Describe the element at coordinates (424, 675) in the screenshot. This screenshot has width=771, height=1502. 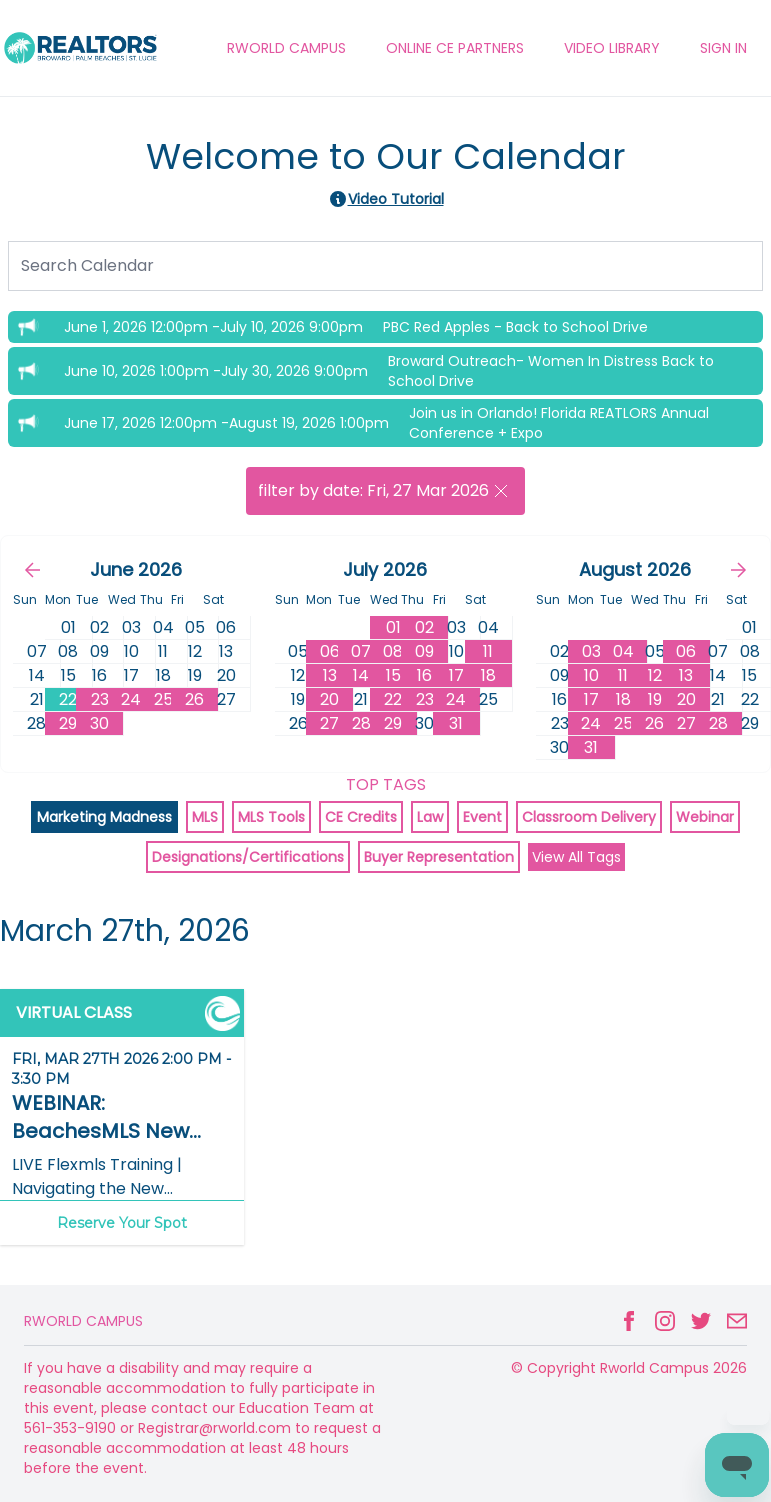
I see `16` at that location.